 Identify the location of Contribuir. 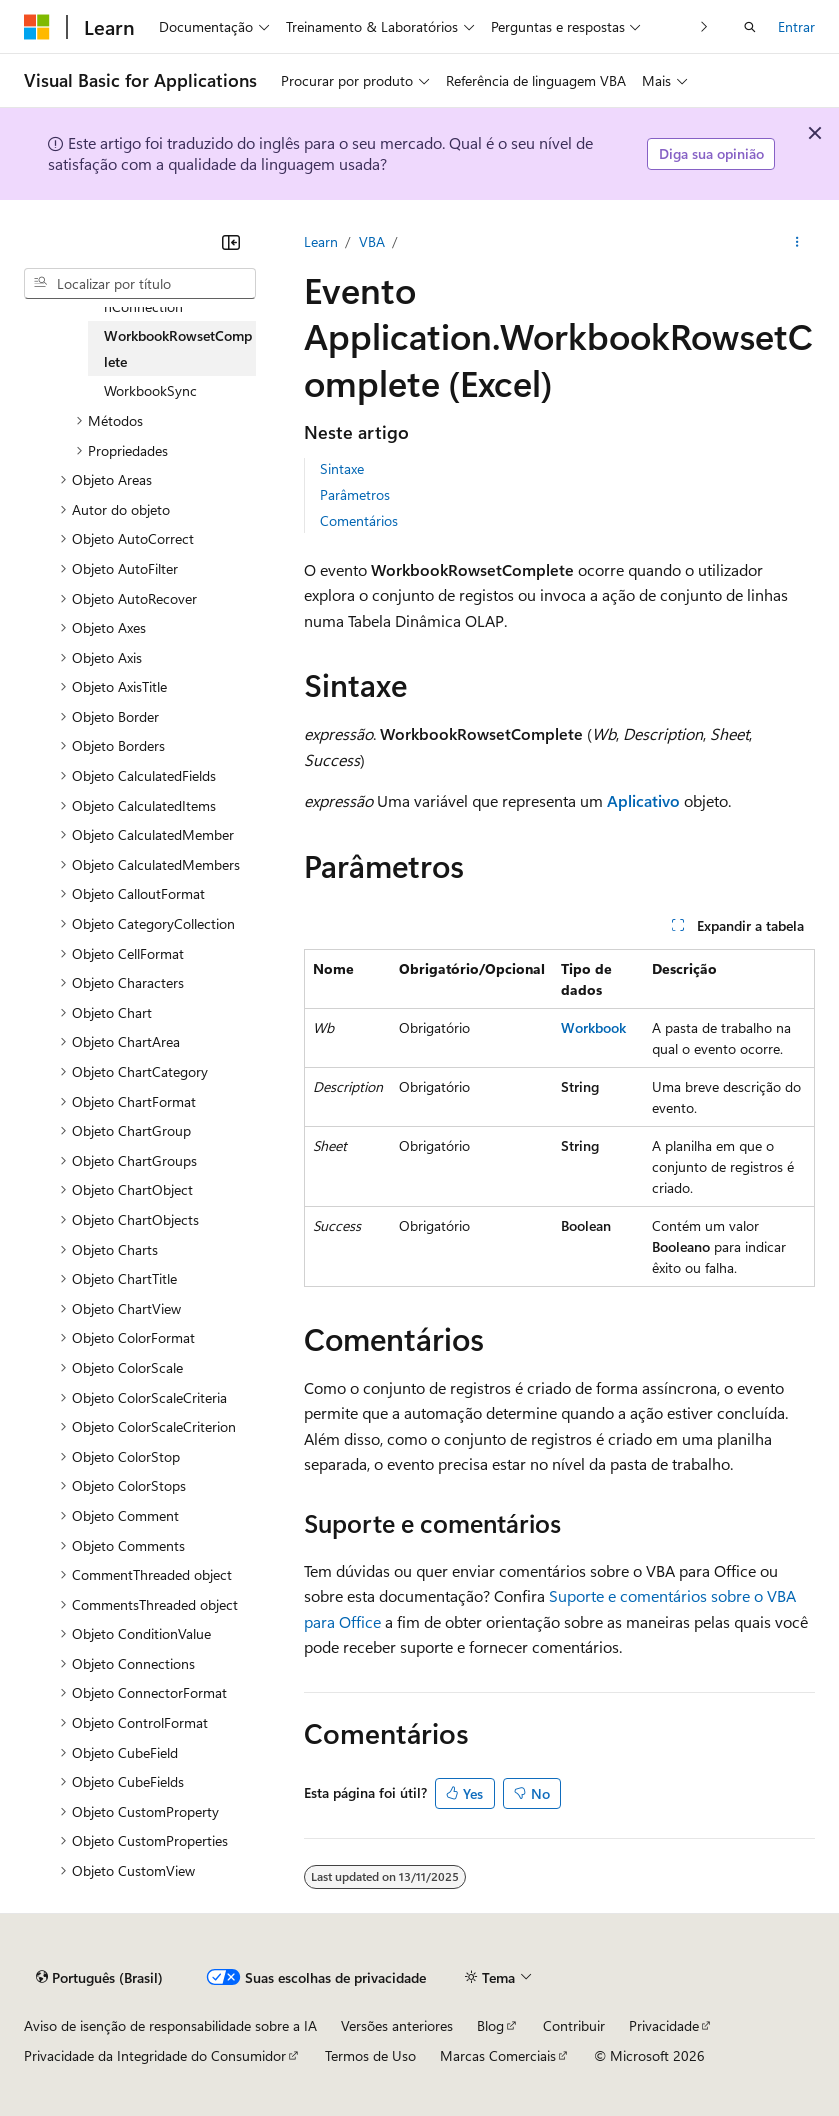
(574, 2025).